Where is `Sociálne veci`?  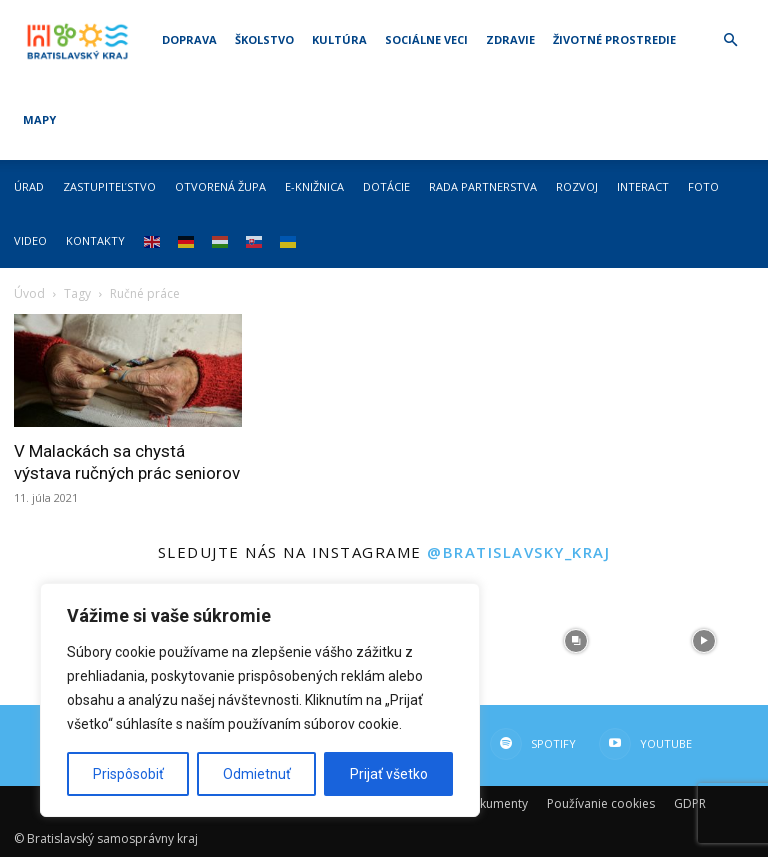 Sociálne veci is located at coordinates (426, 39).